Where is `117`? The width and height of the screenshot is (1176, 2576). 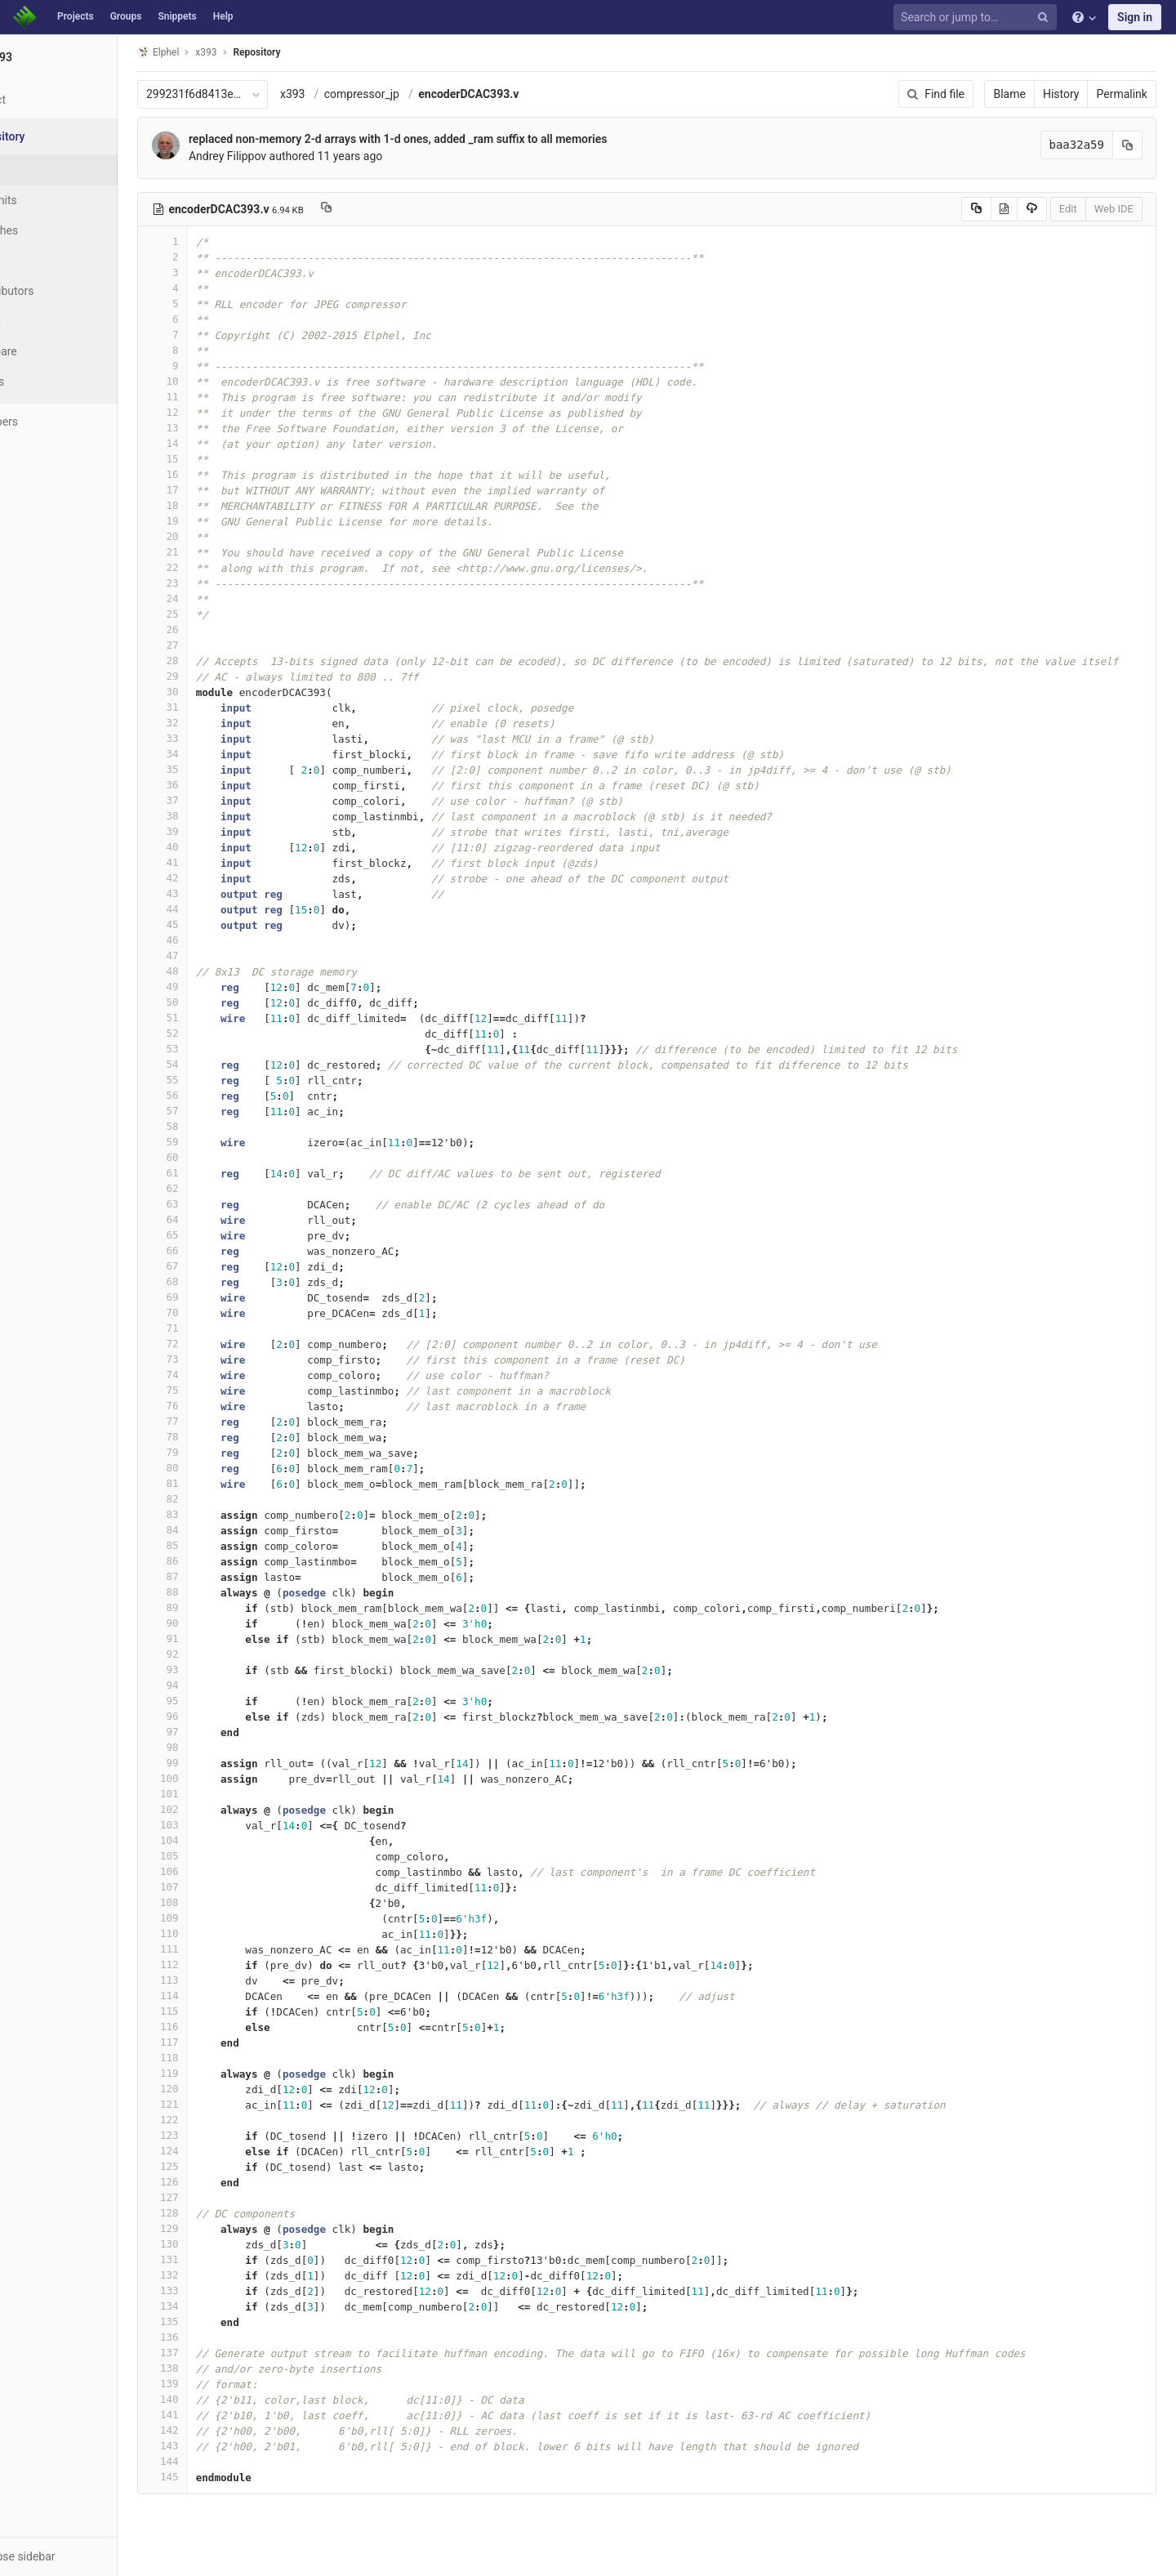
117 is located at coordinates (218, 2042).